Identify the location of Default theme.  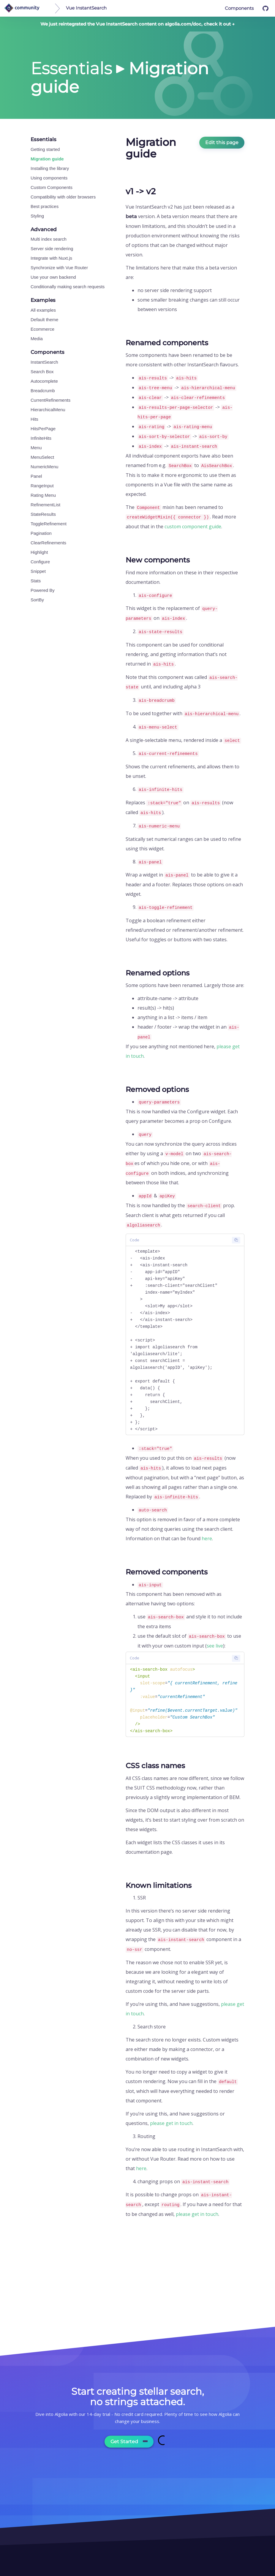
(44, 319).